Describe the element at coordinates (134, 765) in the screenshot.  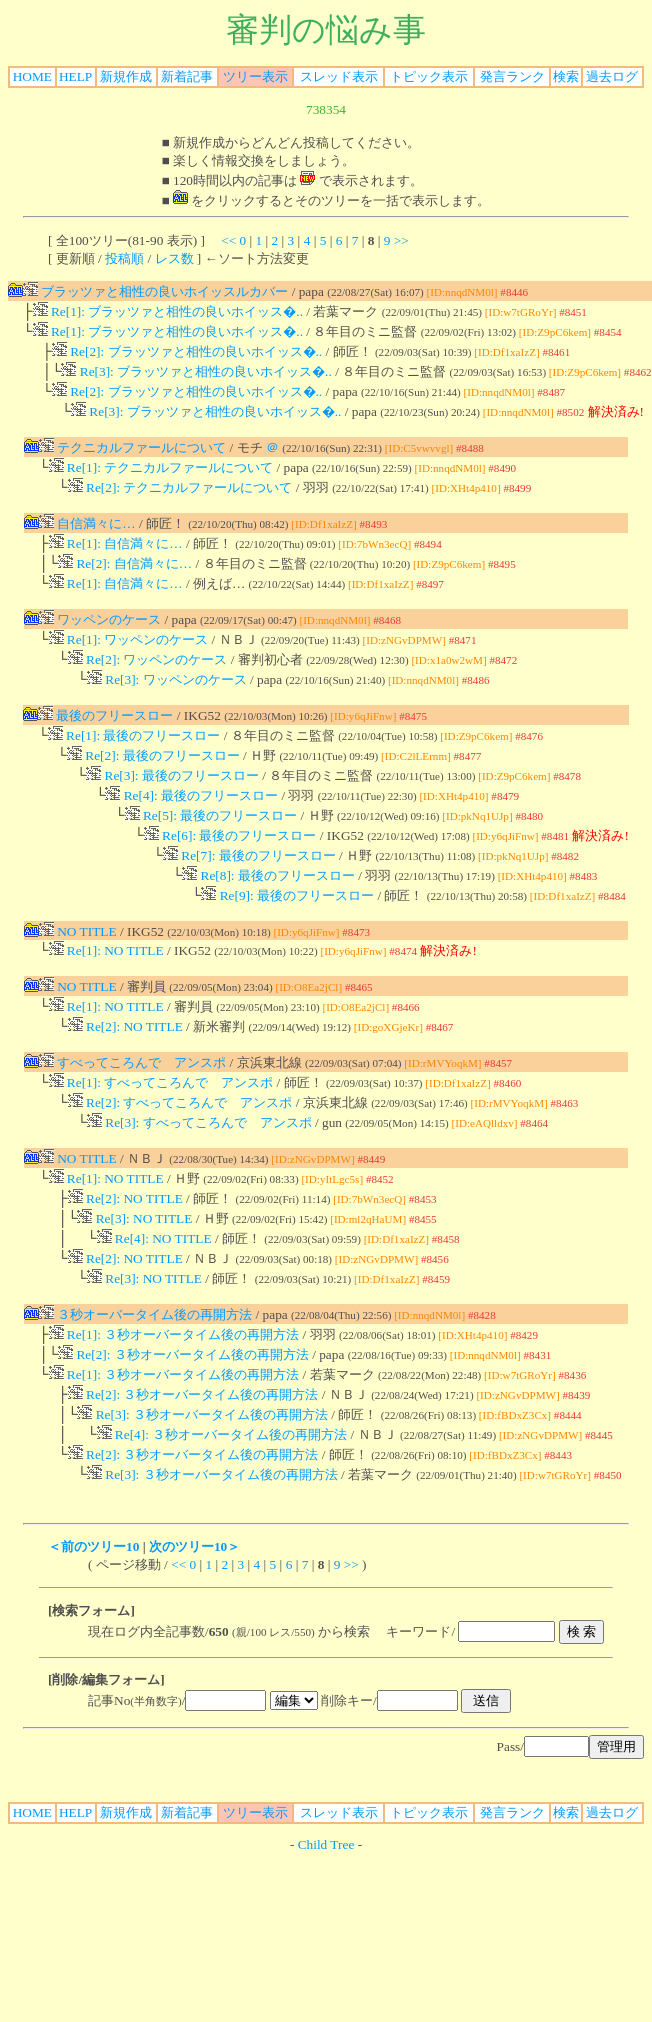
I see `Re[1]: 最後のフリースロー` at that location.